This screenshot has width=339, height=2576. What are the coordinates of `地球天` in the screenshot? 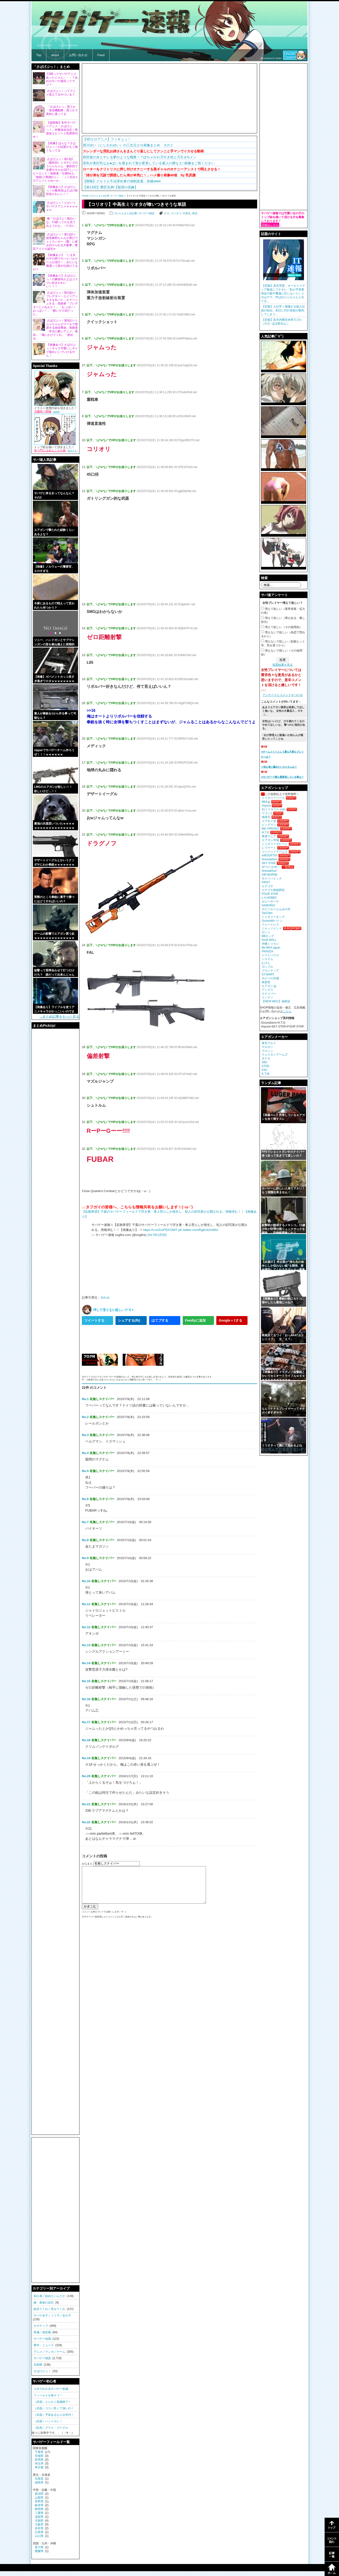 It's located at (272, 817).